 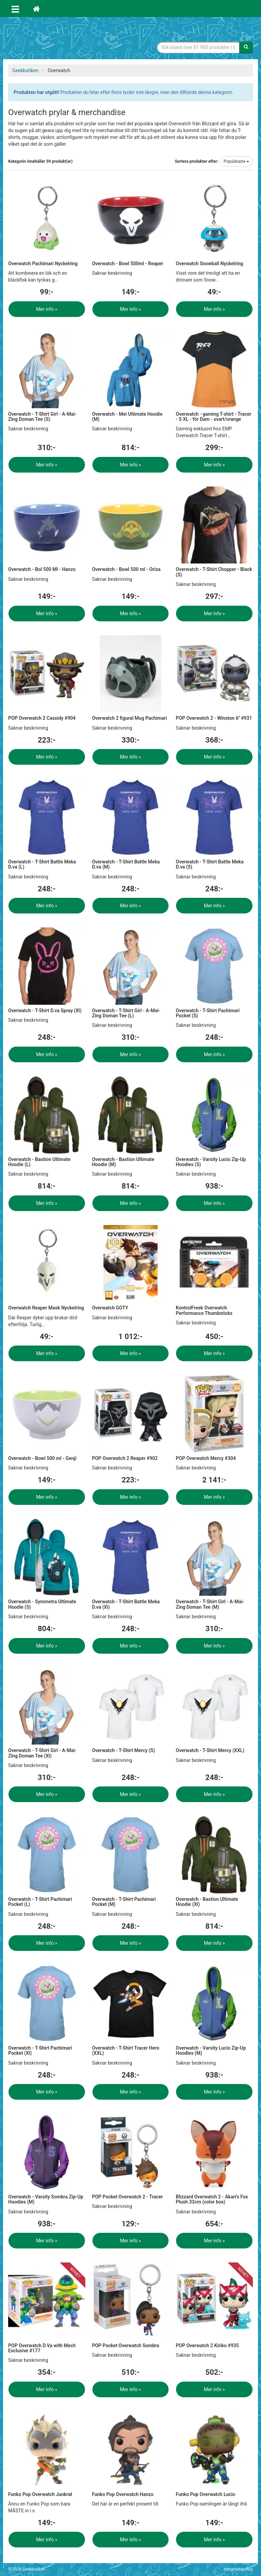 What do you see at coordinates (213, 416) in the screenshot?
I see `Overwatch - gaming T-shirt - Tracer - S XL - för Dam - svart/orange` at bounding box center [213, 416].